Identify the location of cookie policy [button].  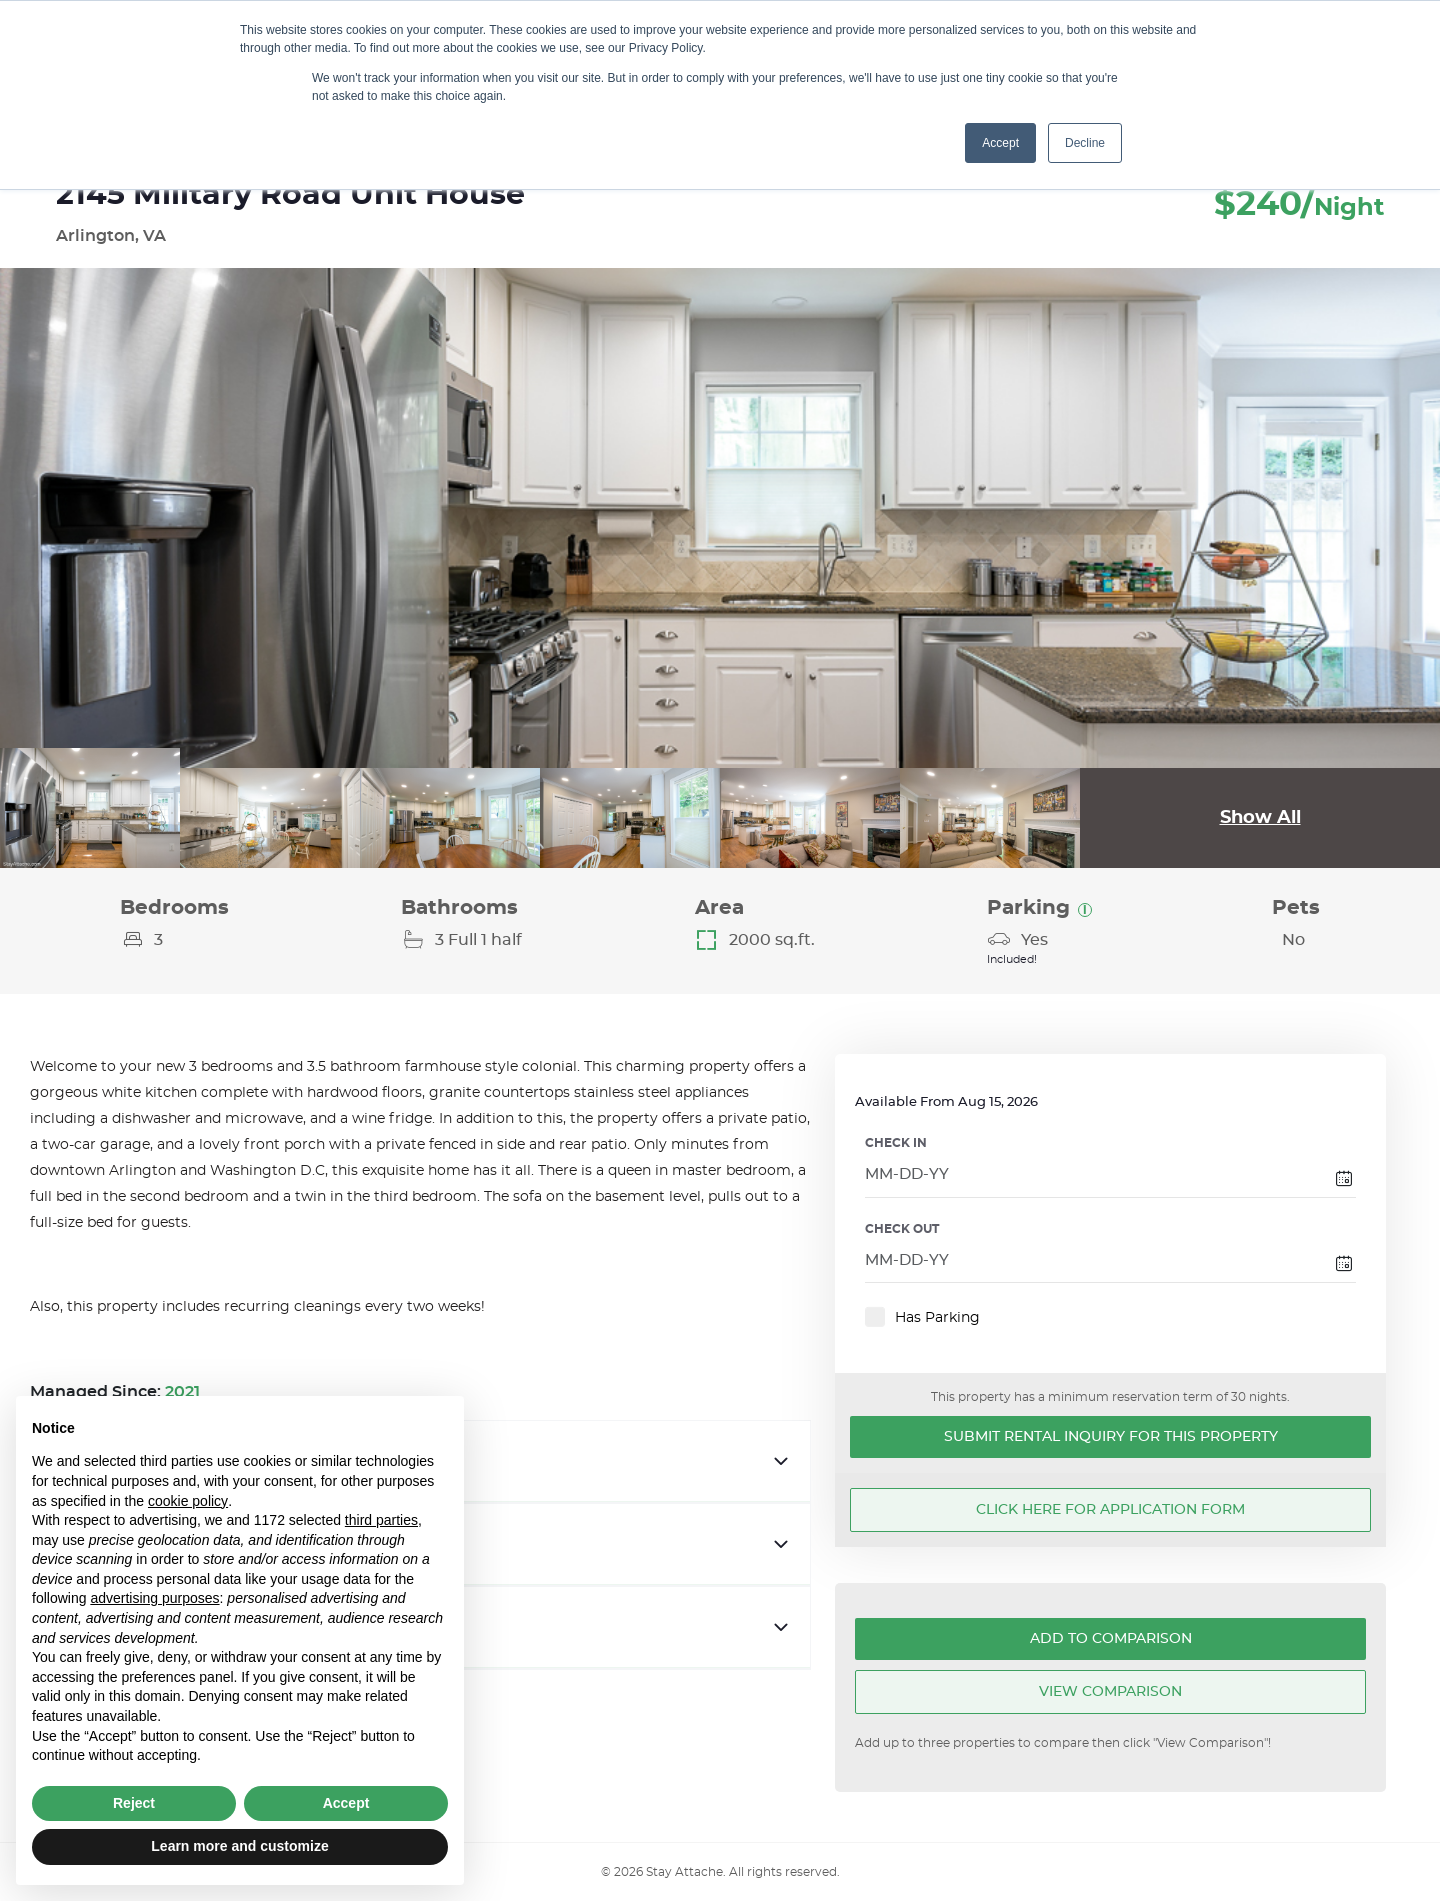
(188, 1501).